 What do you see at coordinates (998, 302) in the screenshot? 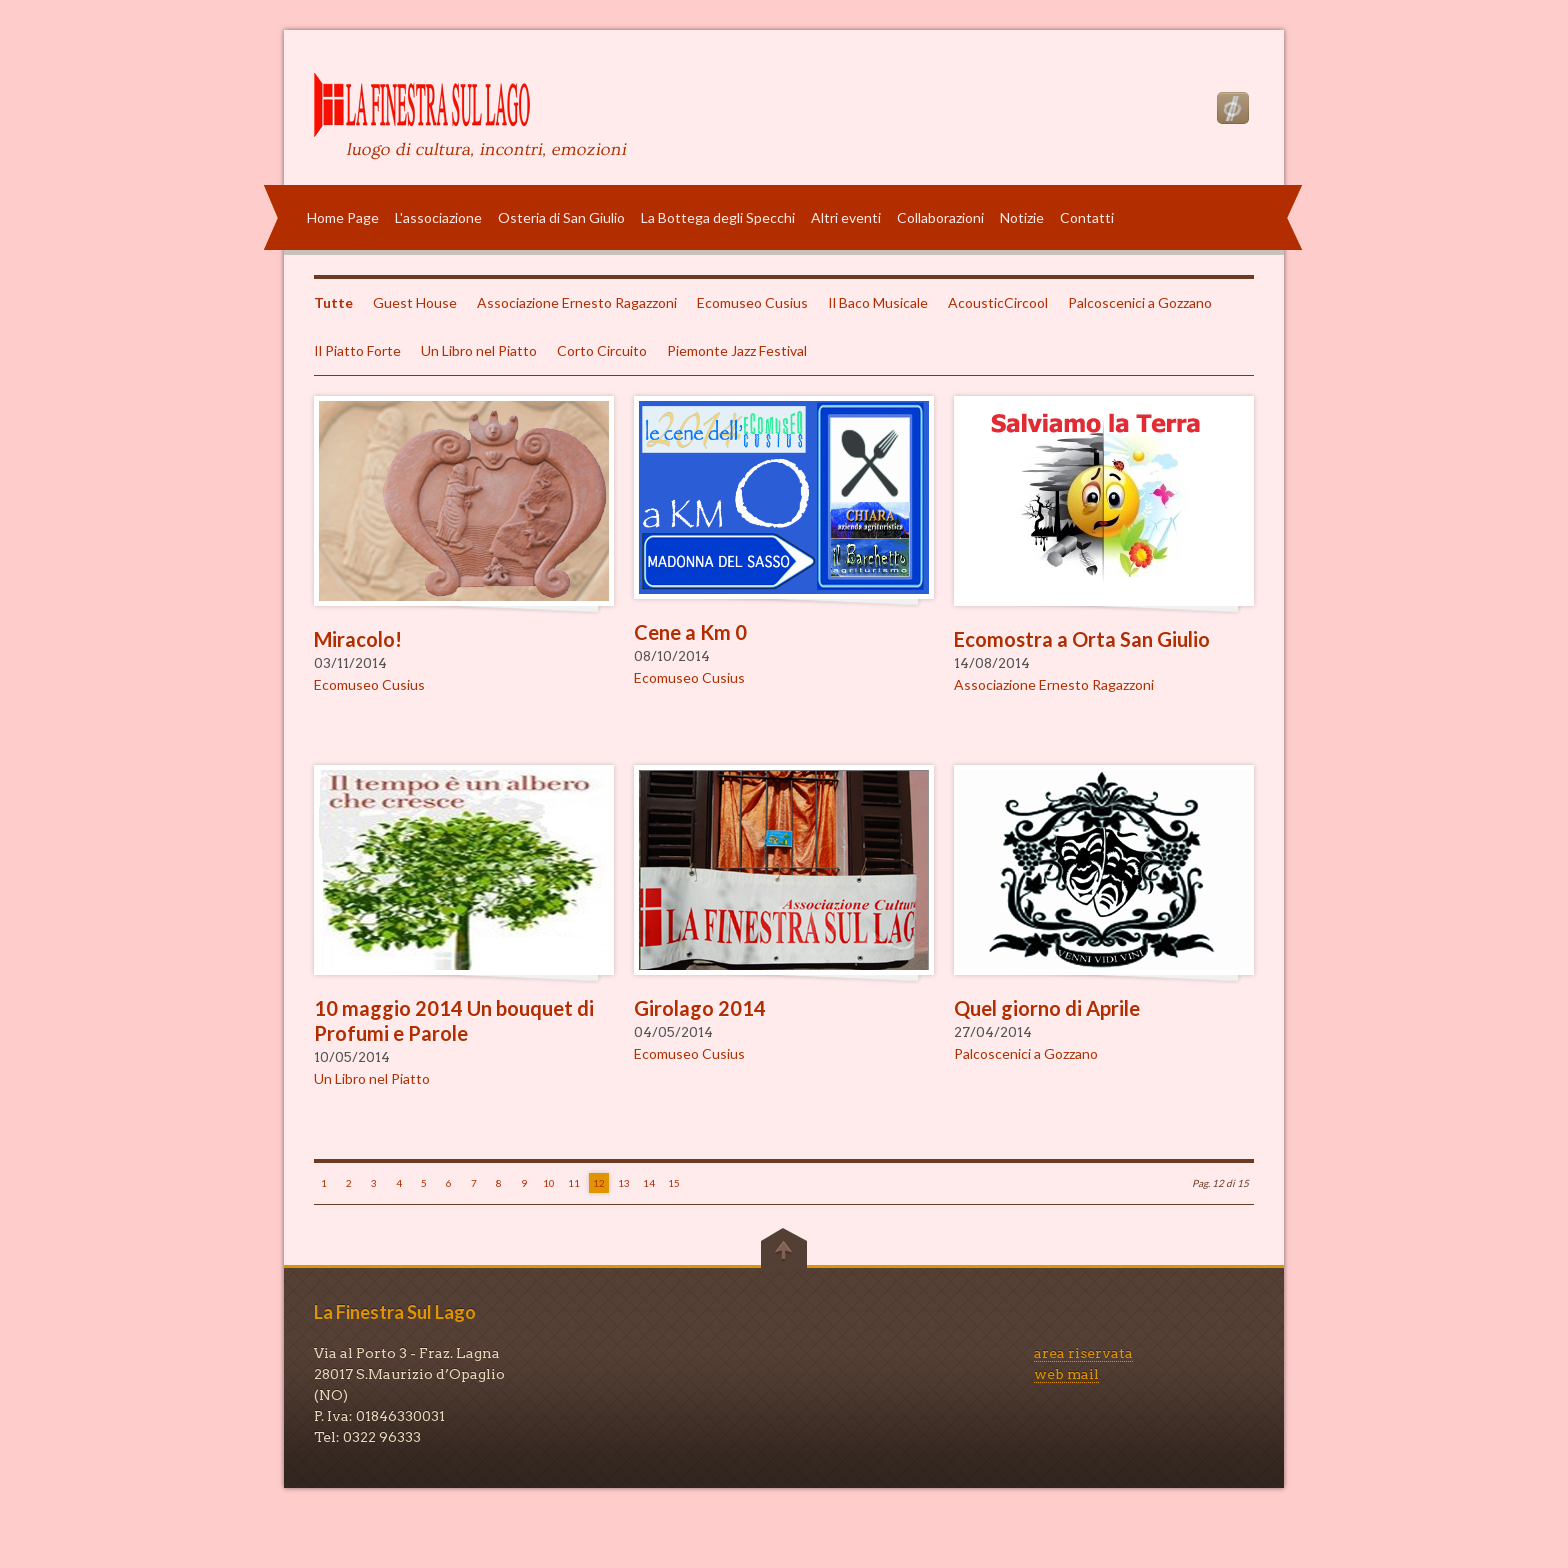
I see `AcousticCircool` at bounding box center [998, 302].